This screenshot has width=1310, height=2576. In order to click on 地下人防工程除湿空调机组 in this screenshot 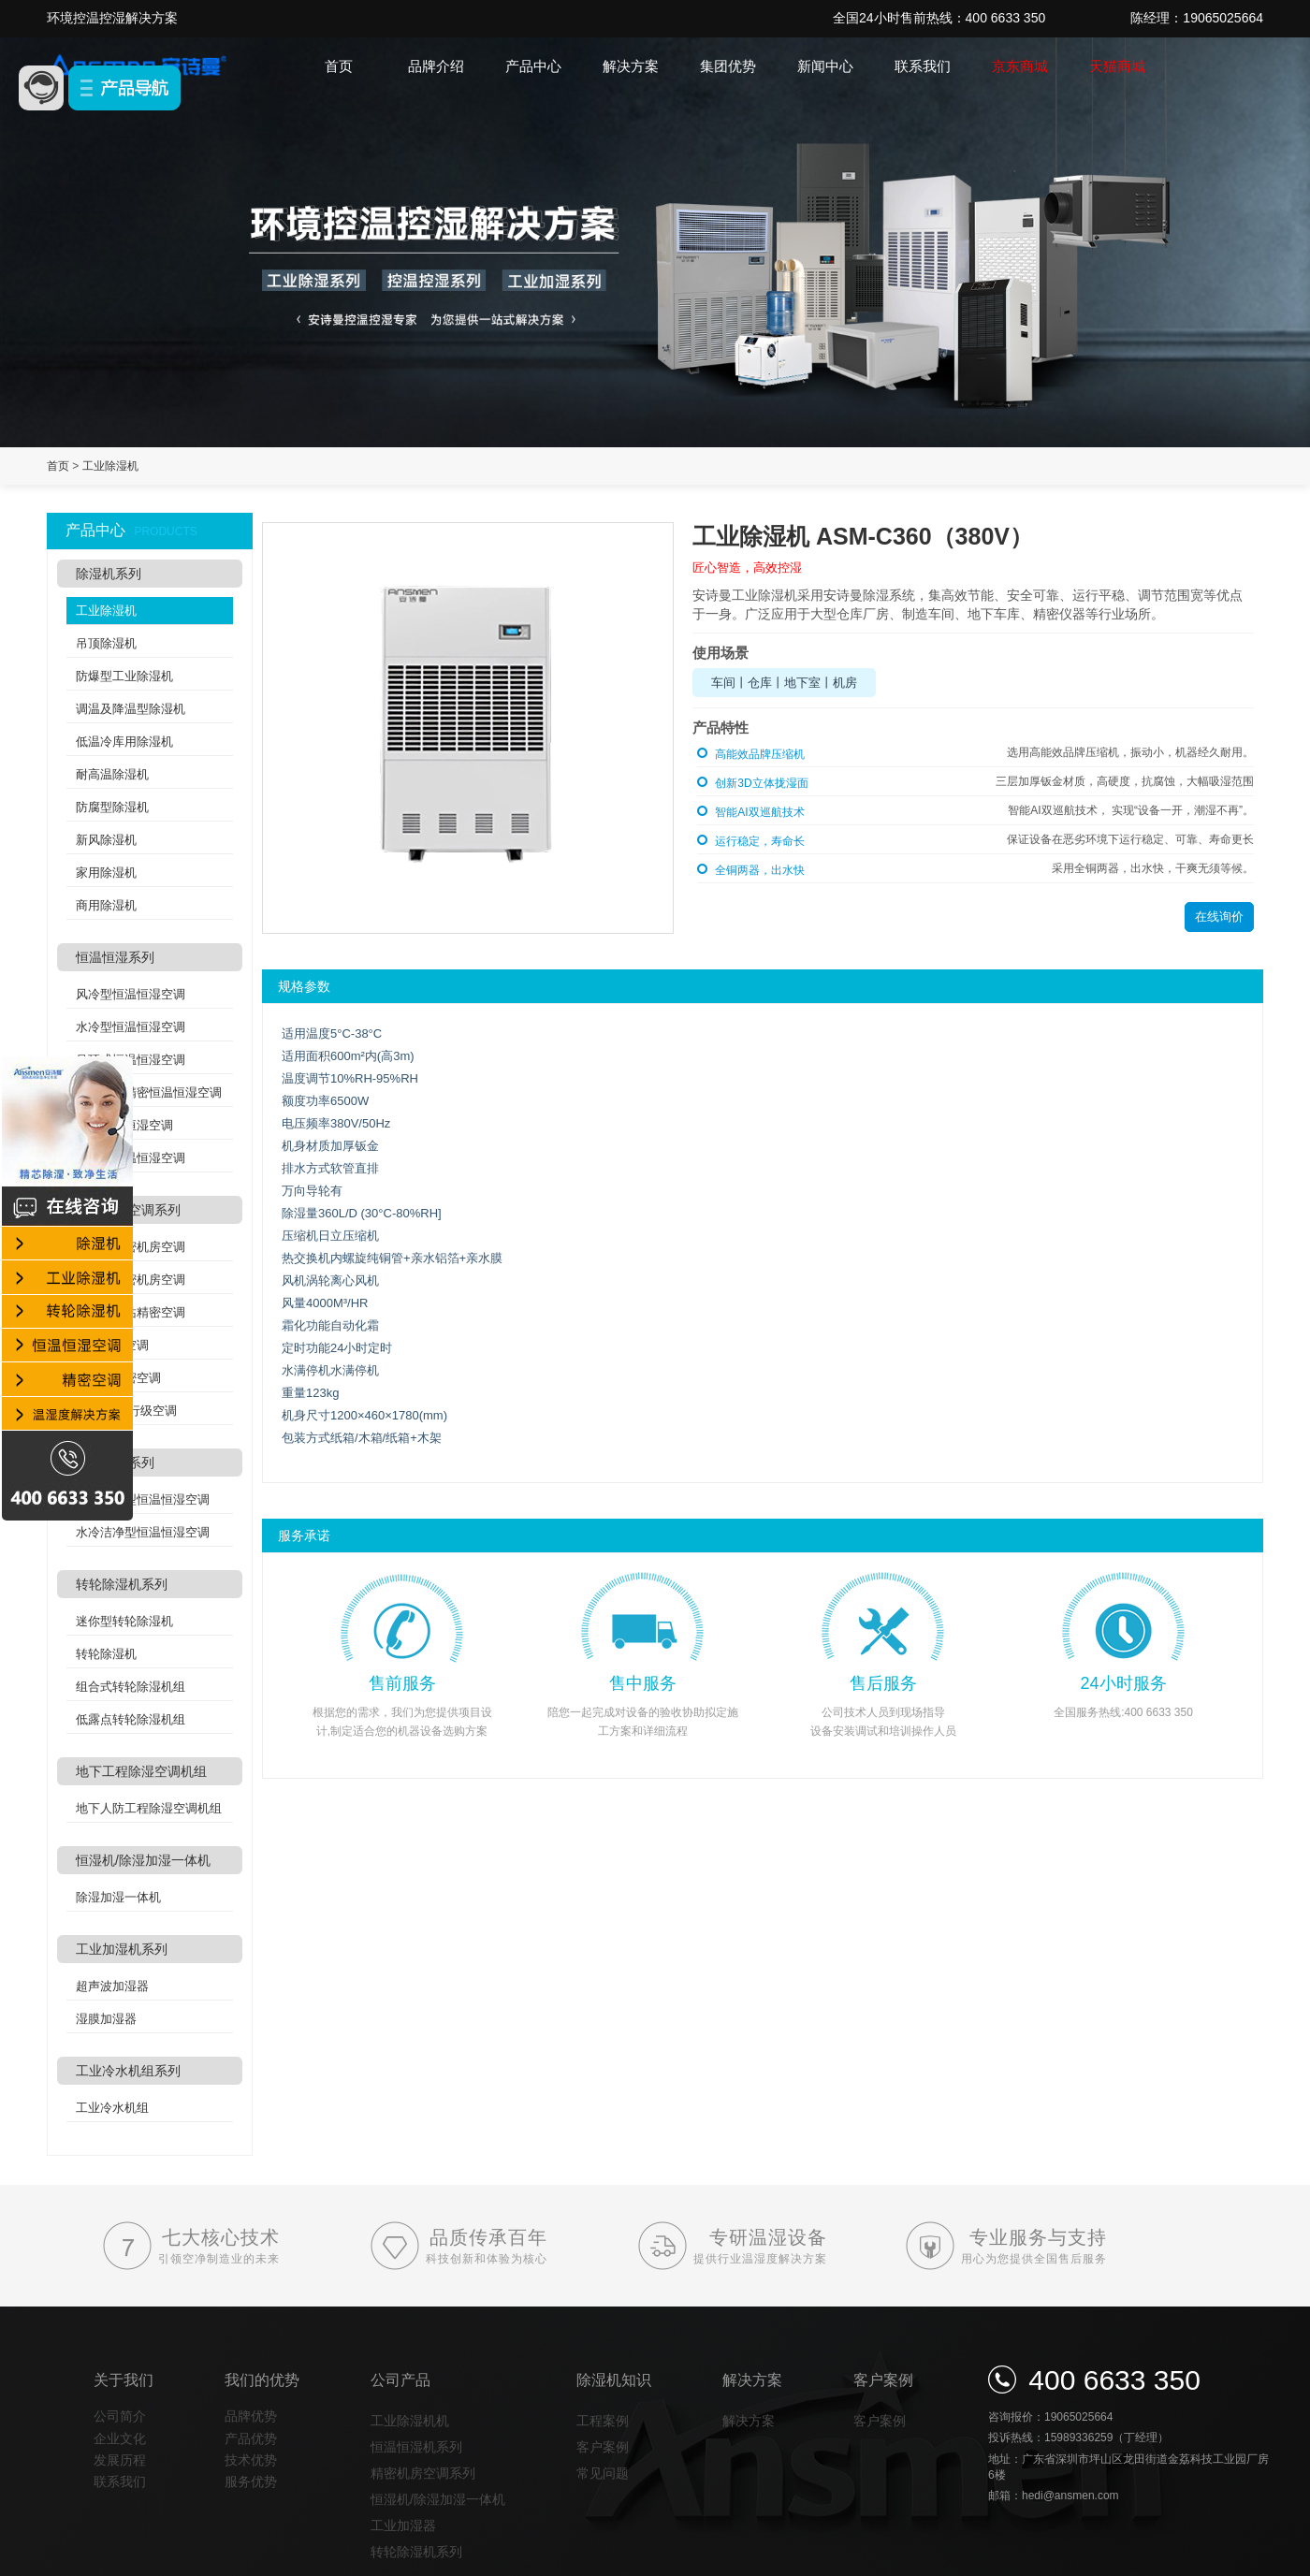, I will do `click(149, 1808)`.